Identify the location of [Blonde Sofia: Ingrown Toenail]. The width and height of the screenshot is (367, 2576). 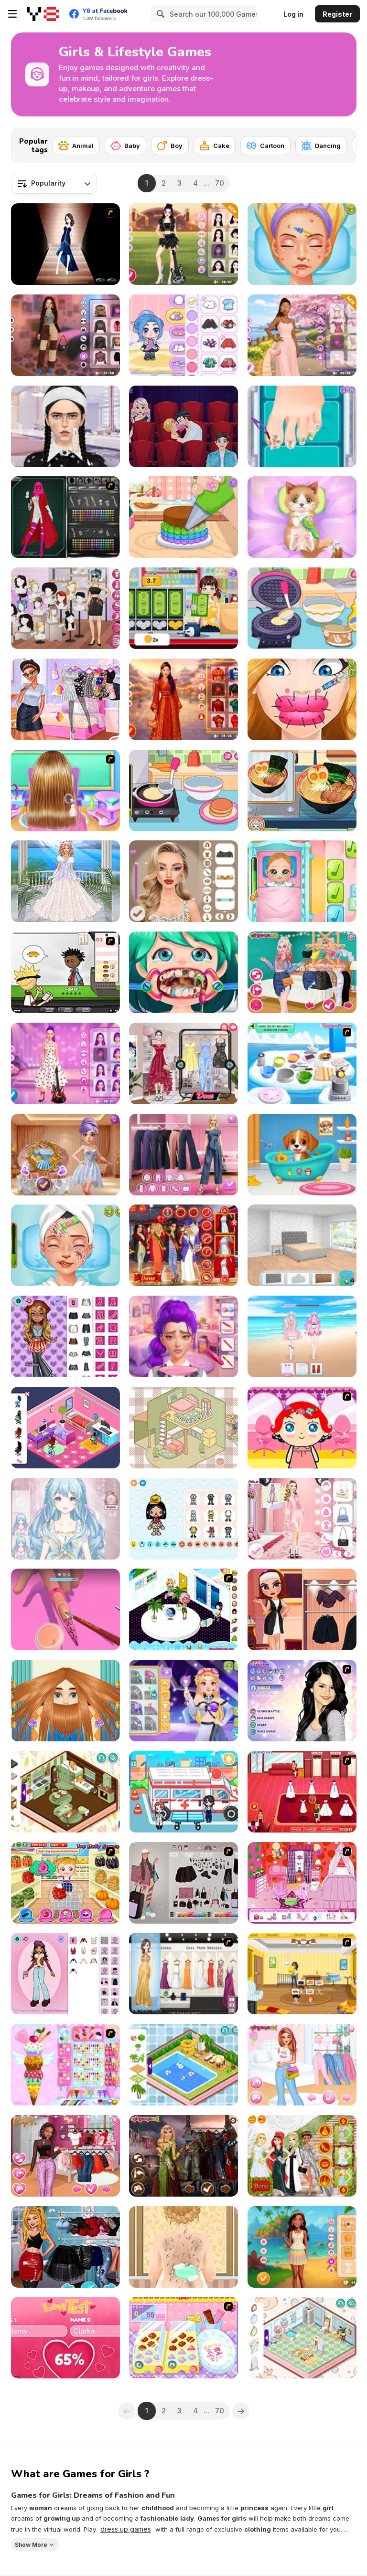
(302, 426).